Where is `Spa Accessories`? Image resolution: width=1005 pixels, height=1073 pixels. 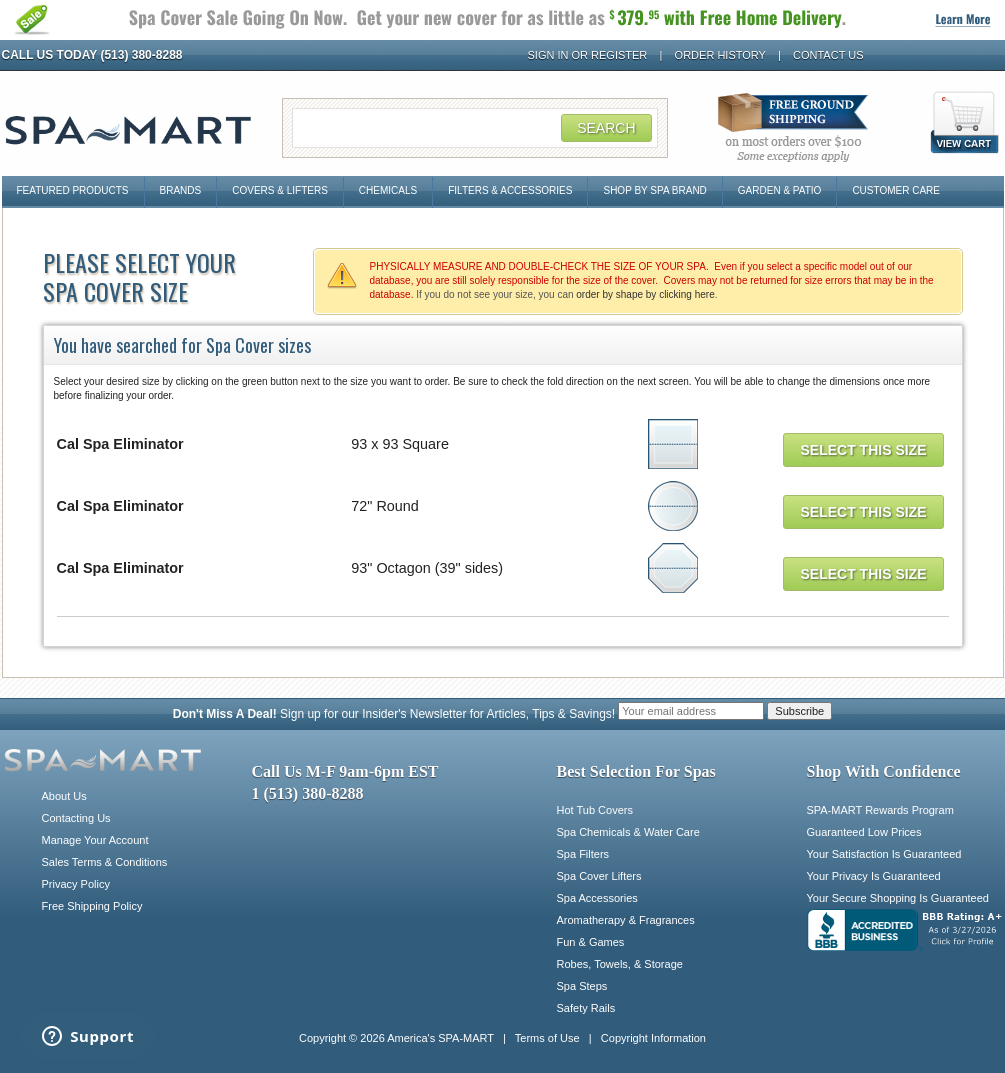
Spa Accessories is located at coordinates (597, 898).